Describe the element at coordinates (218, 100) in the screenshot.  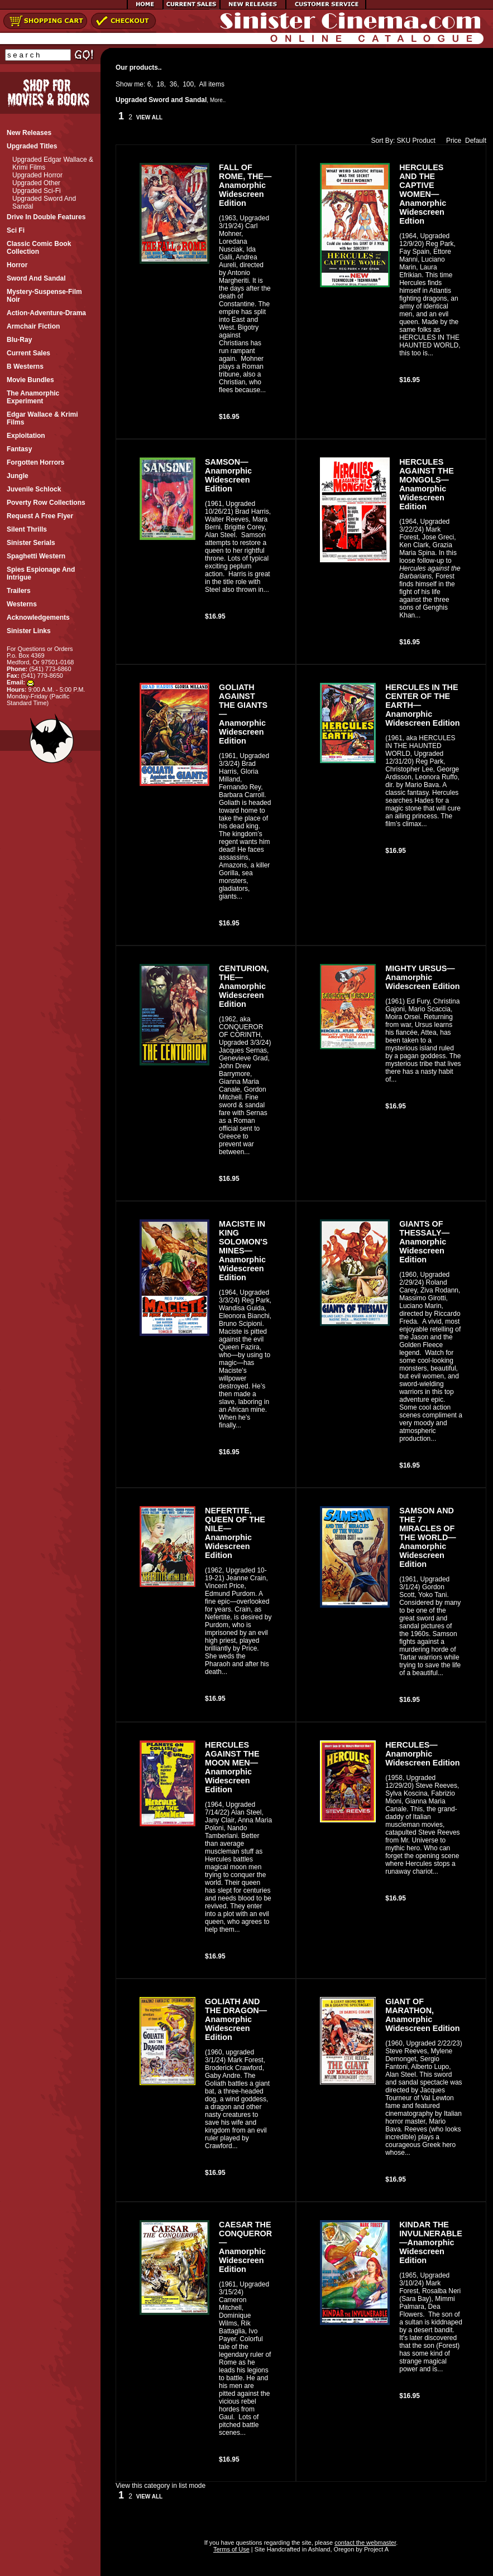
I see `More..` at that location.